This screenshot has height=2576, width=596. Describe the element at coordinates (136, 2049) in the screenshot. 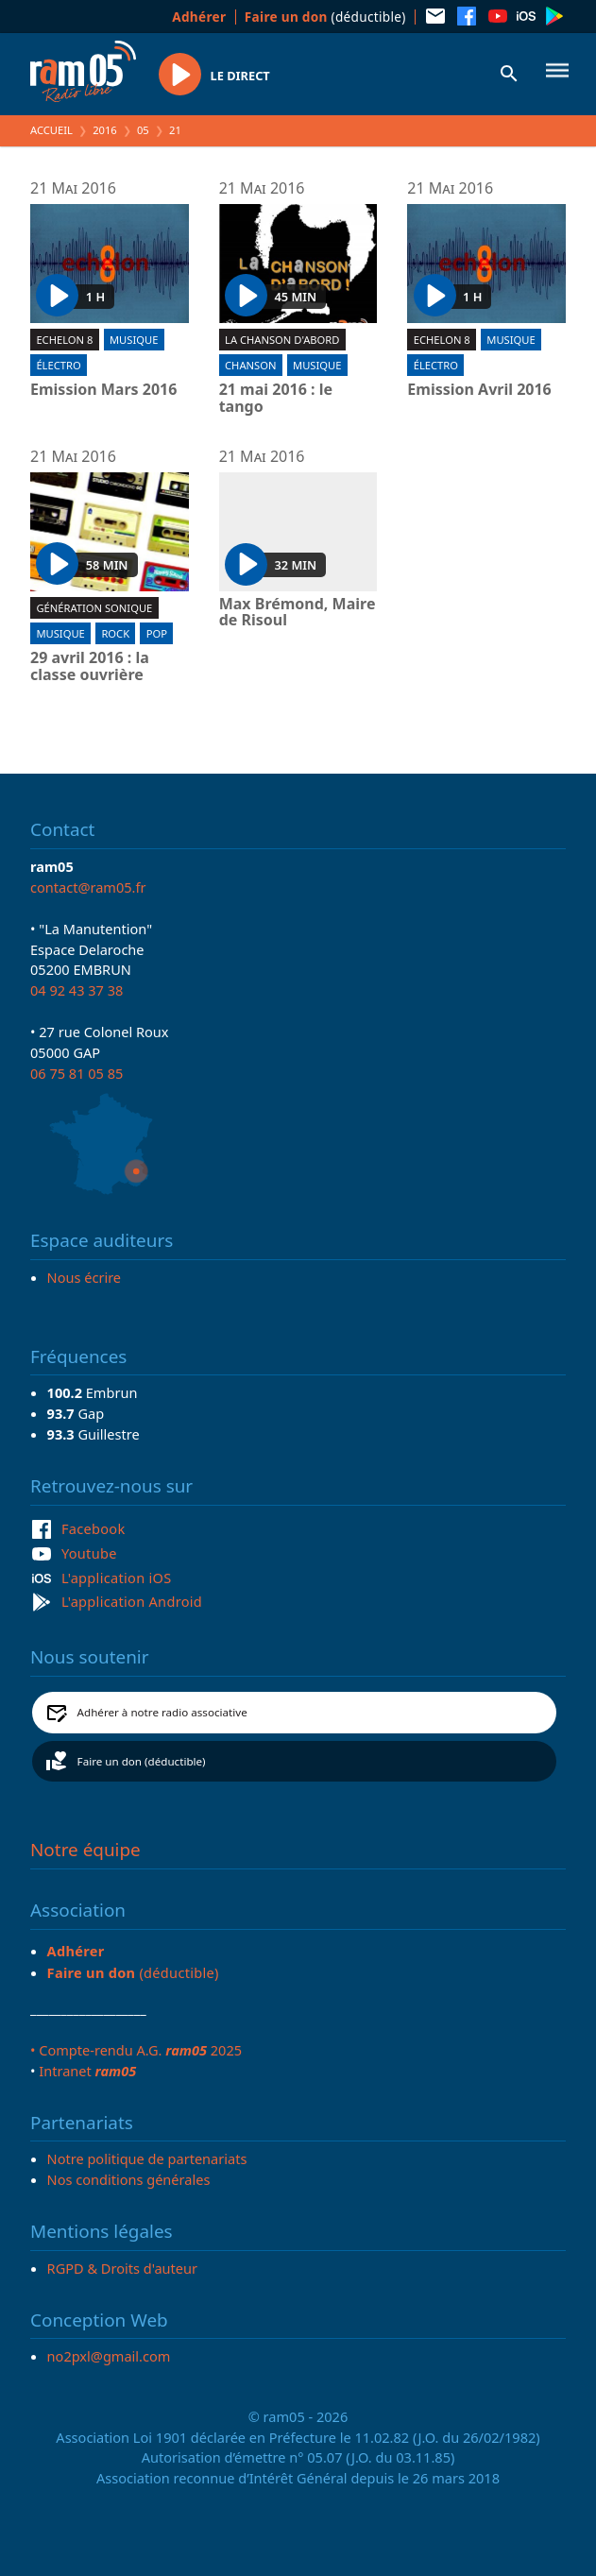

I see `• Compte-rendu A.G. 2025` at that location.